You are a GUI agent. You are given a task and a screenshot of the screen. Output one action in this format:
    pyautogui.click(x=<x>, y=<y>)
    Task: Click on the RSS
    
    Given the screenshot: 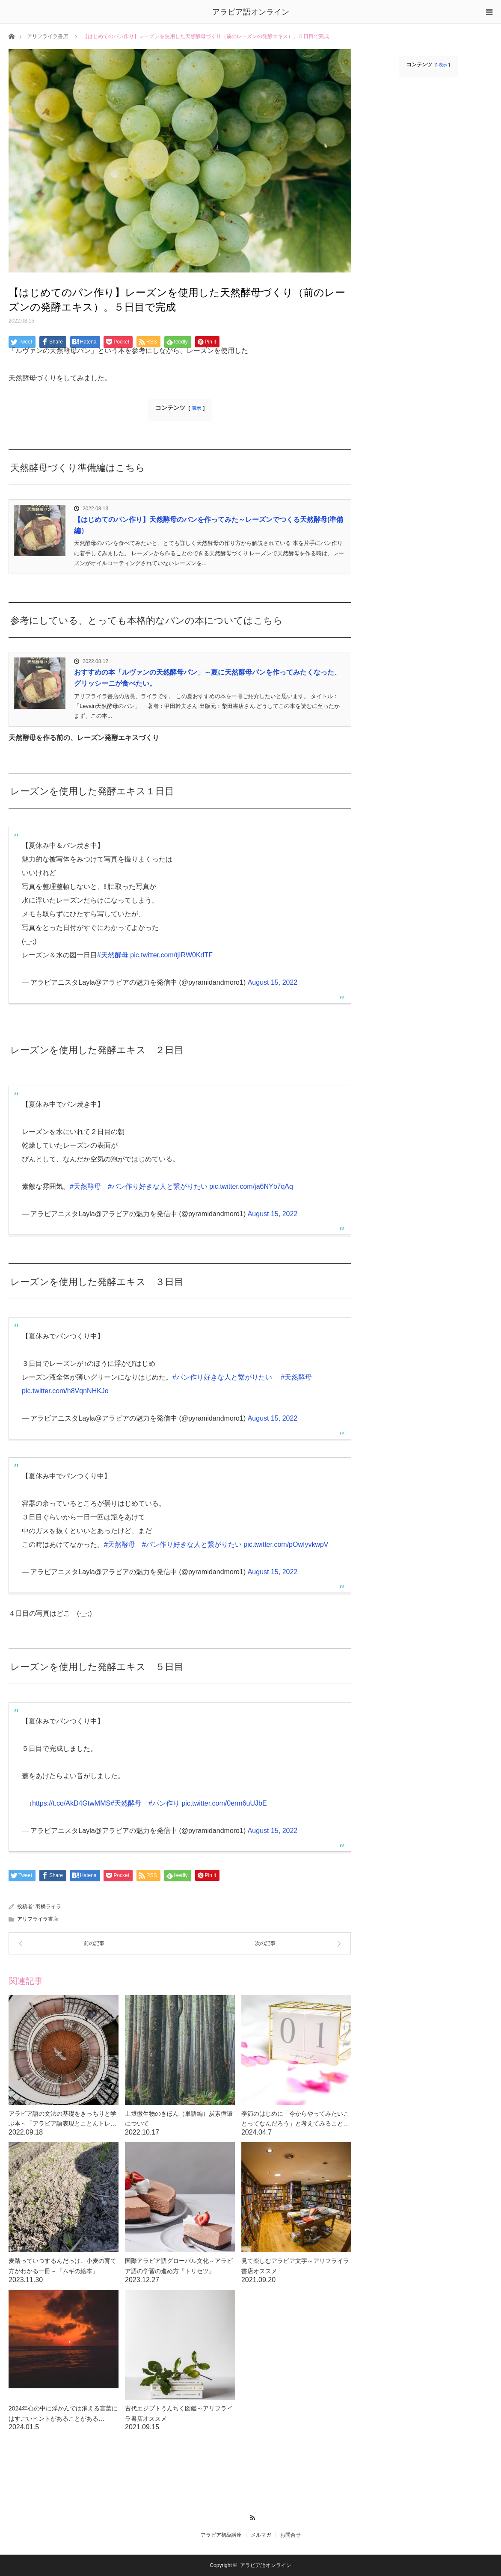 What is the action you would take?
    pyautogui.click(x=250, y=2516)
    